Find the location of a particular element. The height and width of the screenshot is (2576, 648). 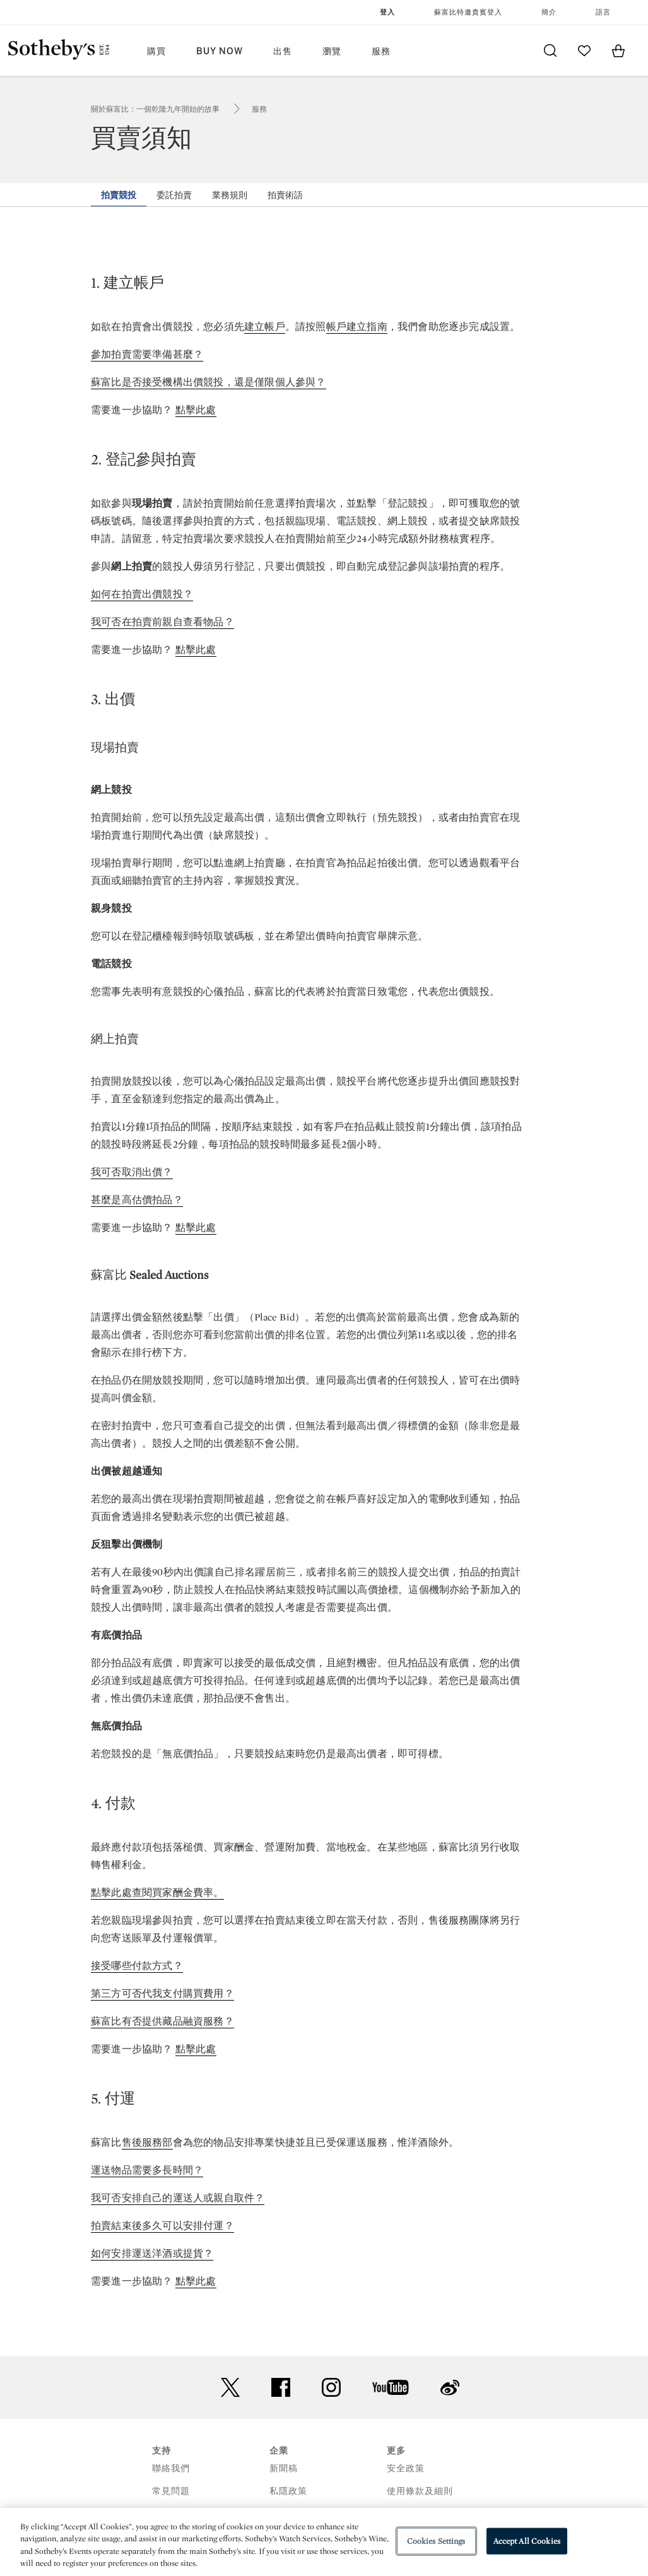

facebook is located at coordinates (280, 2387).